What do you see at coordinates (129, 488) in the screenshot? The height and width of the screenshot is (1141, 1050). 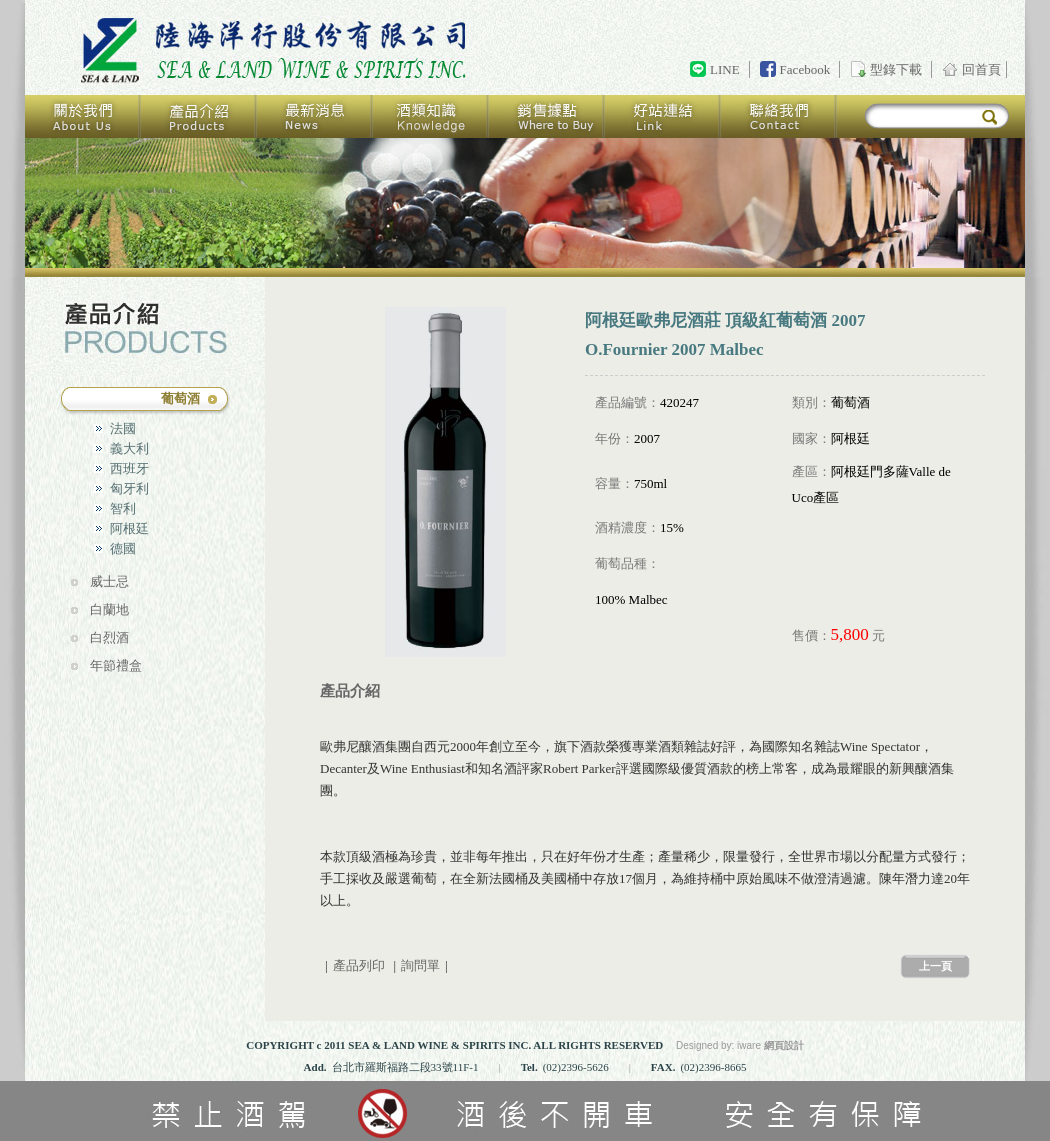 I see `匈牙利` at bounding box center [129, 488].